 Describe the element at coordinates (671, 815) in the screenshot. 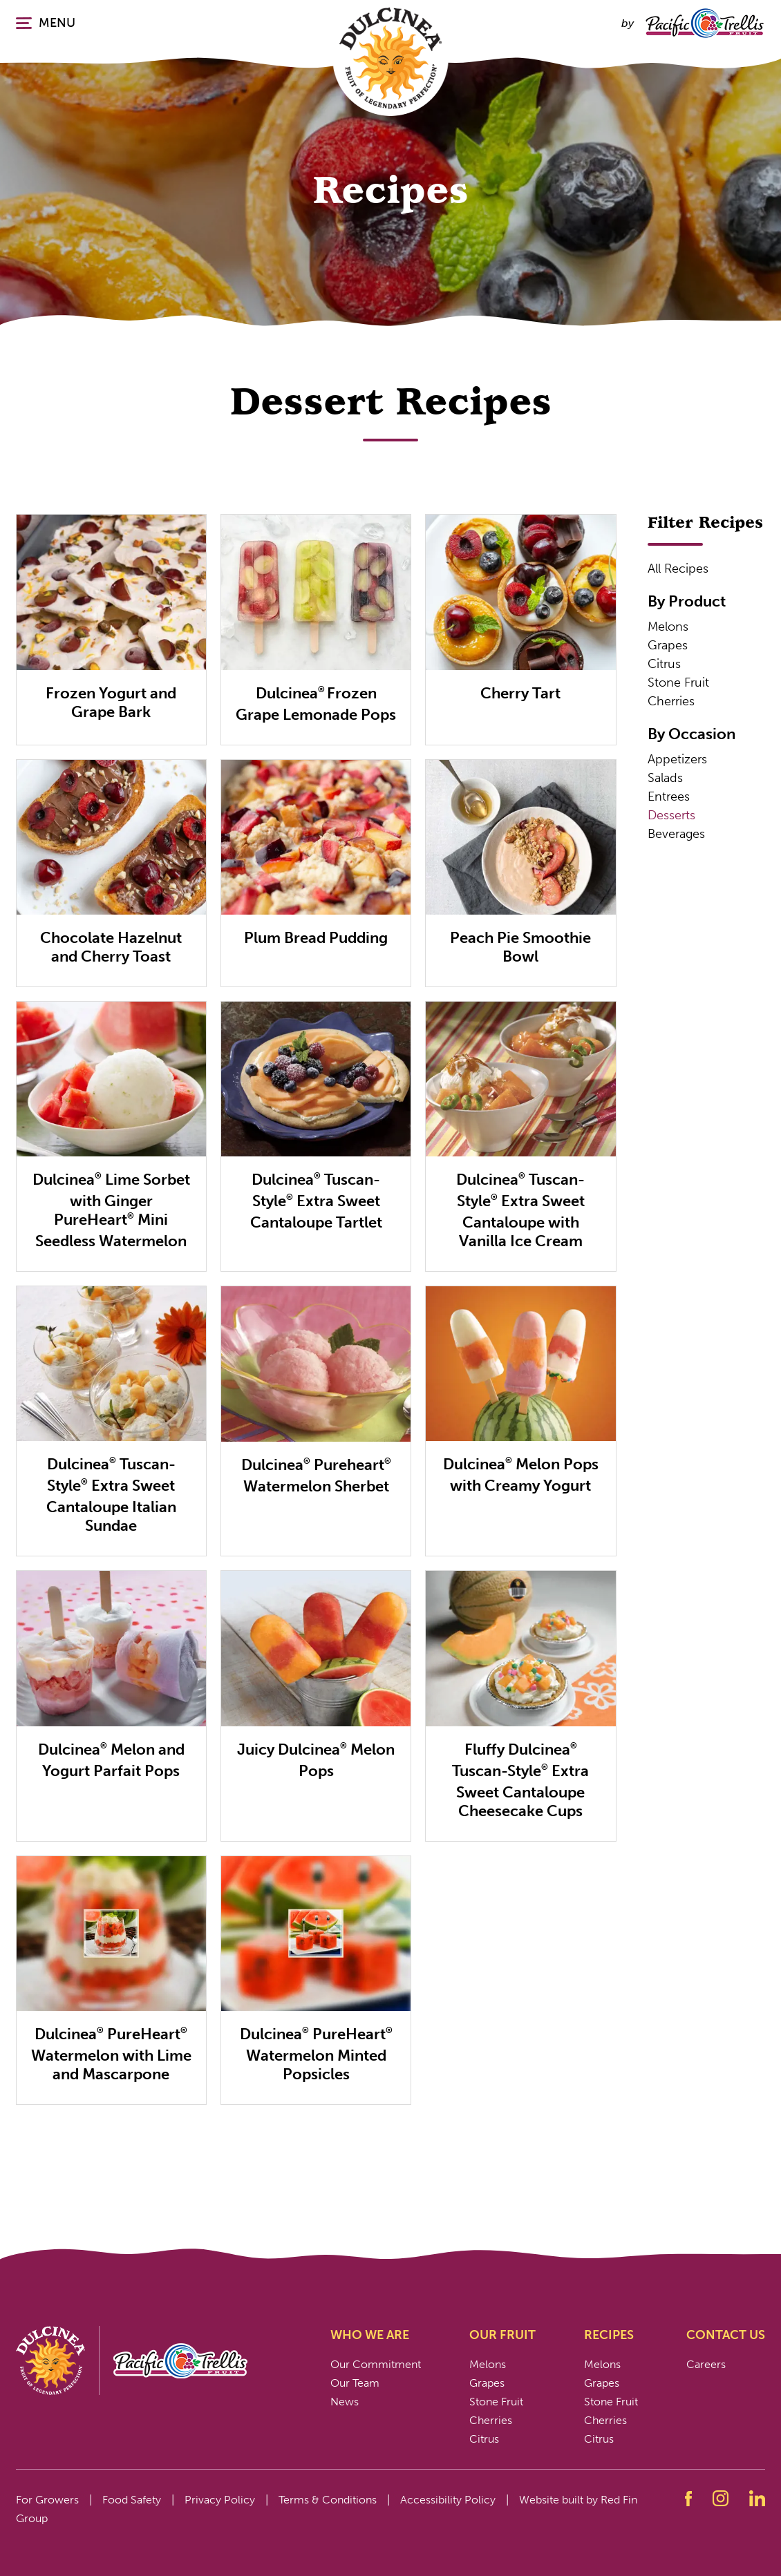

I see `Desserts` at that location.